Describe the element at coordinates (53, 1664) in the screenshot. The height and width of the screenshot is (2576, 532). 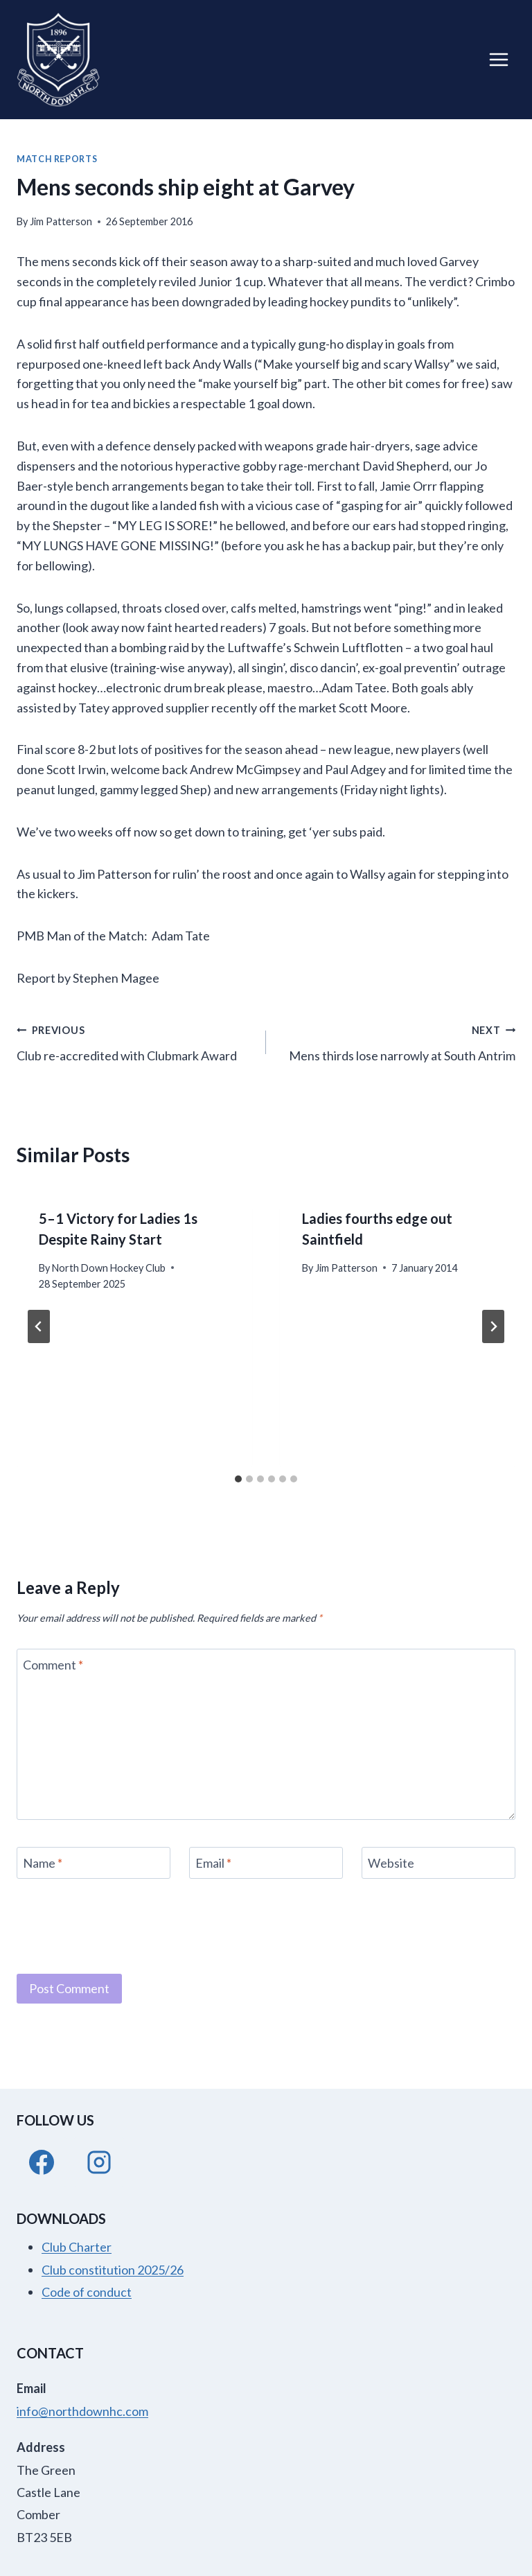
I see `Comment` at that location.